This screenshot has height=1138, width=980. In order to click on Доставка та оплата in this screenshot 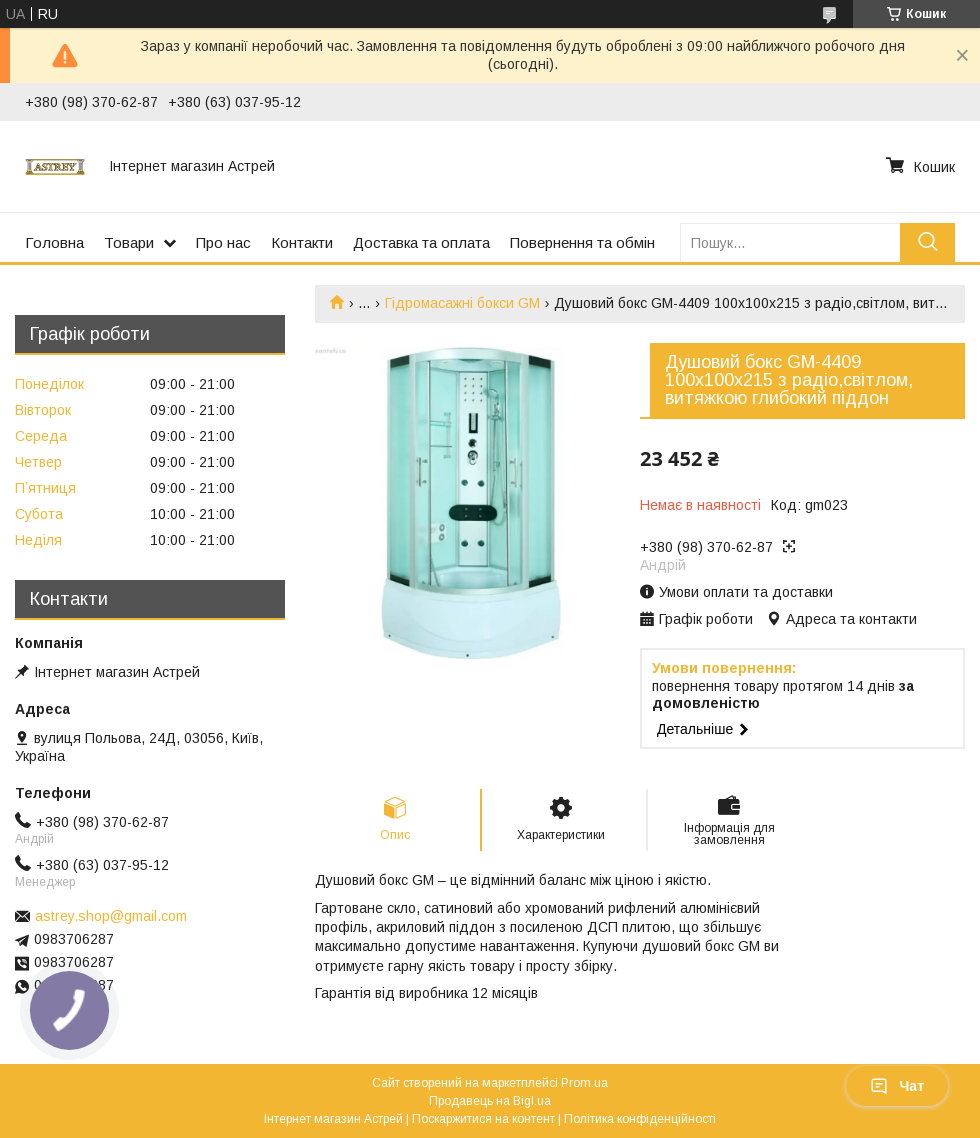, I will do `click(421, 242)`.